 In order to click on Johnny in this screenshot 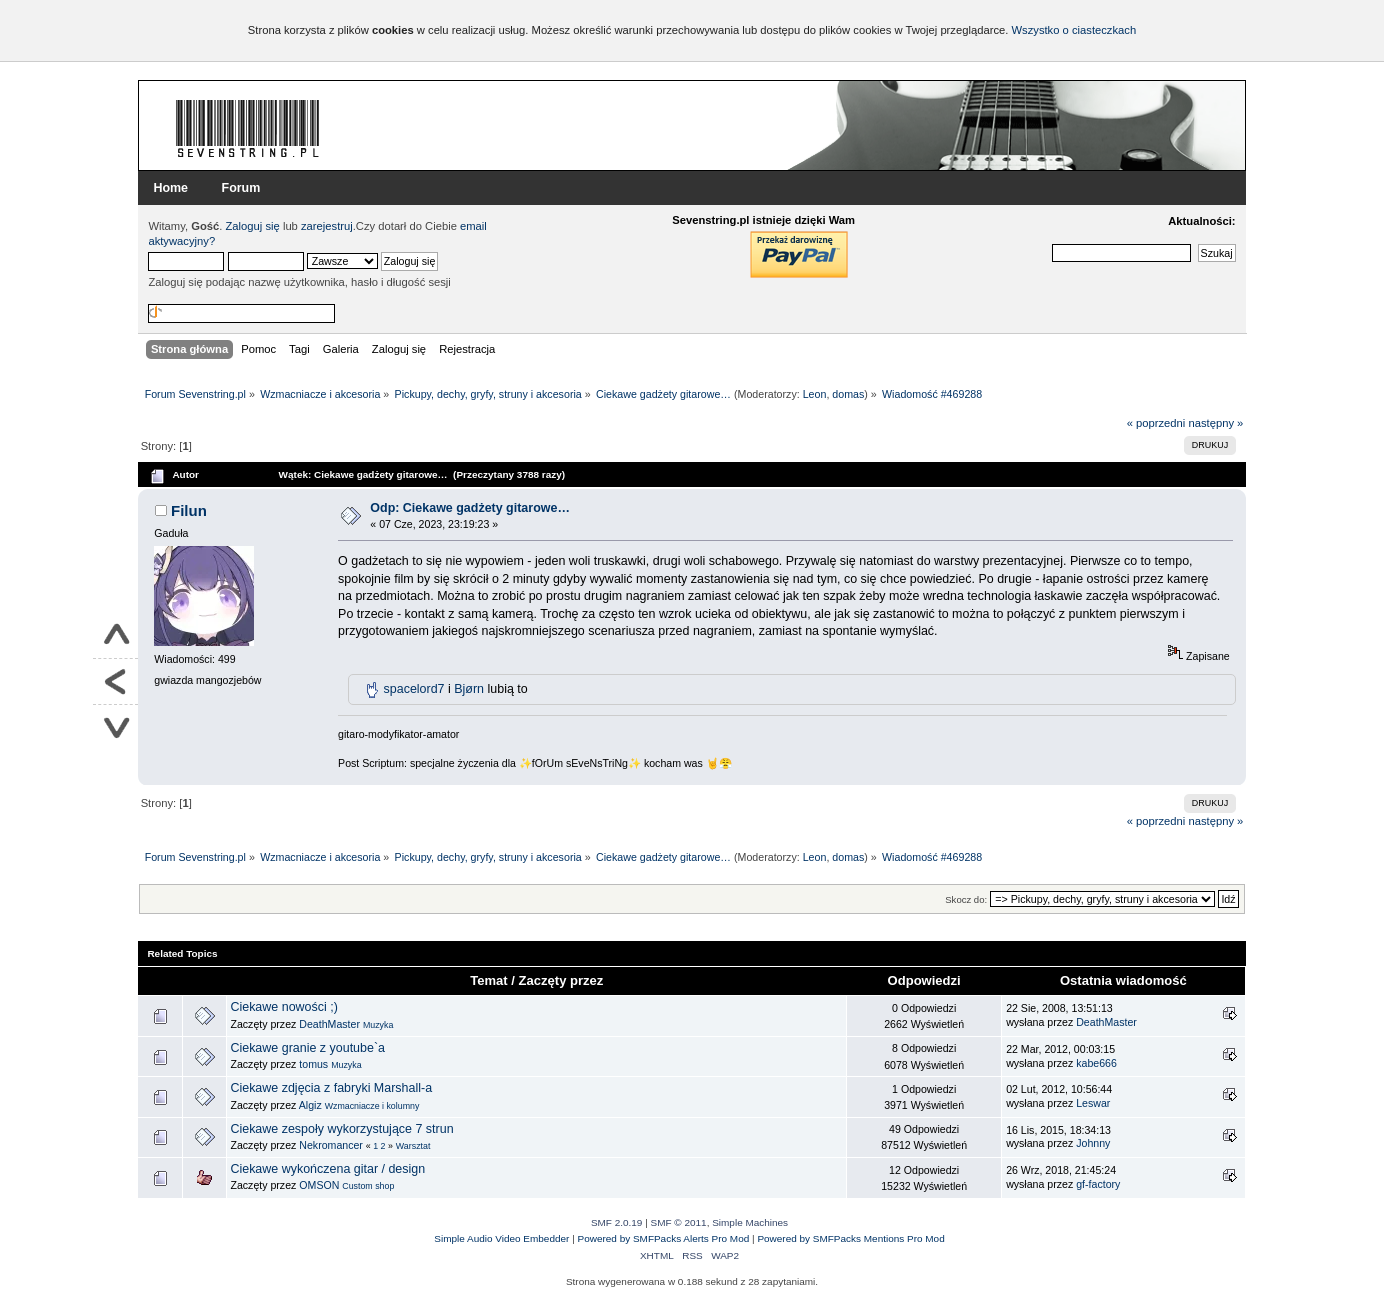, I will do `click(1093, 1143)`.